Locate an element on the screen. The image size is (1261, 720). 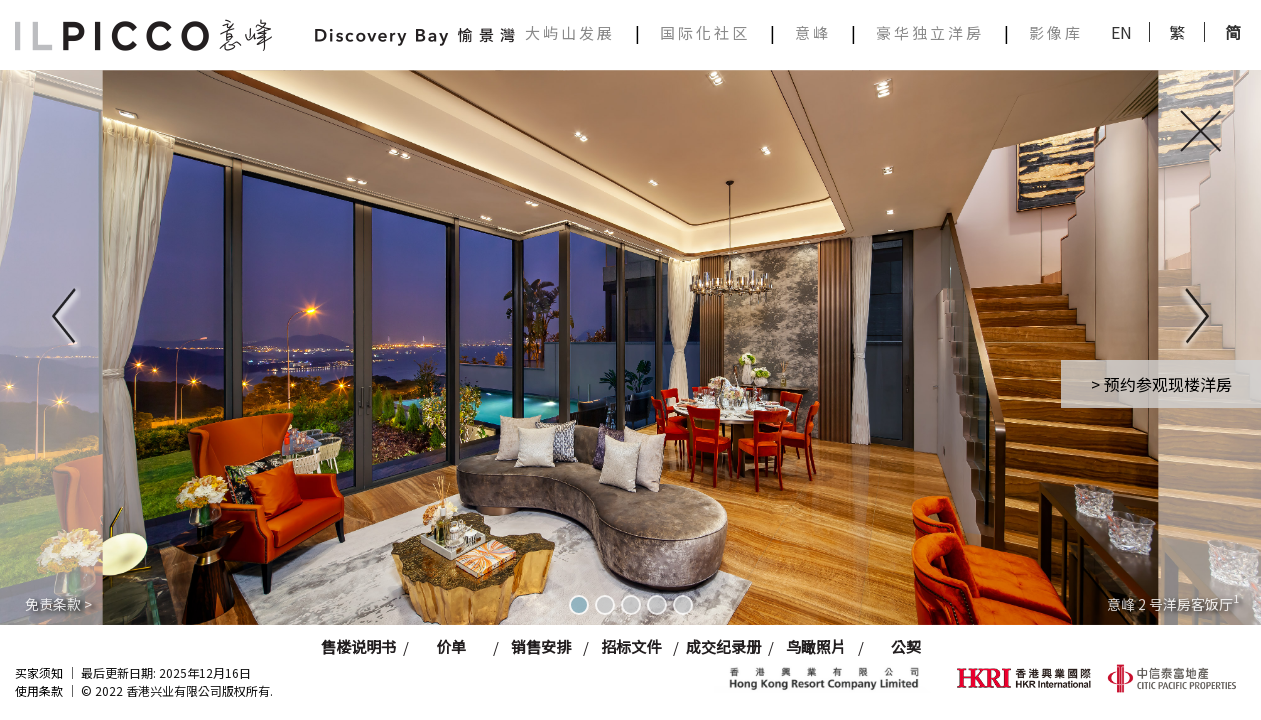
买家须知 is located at coordinates (39, 672).